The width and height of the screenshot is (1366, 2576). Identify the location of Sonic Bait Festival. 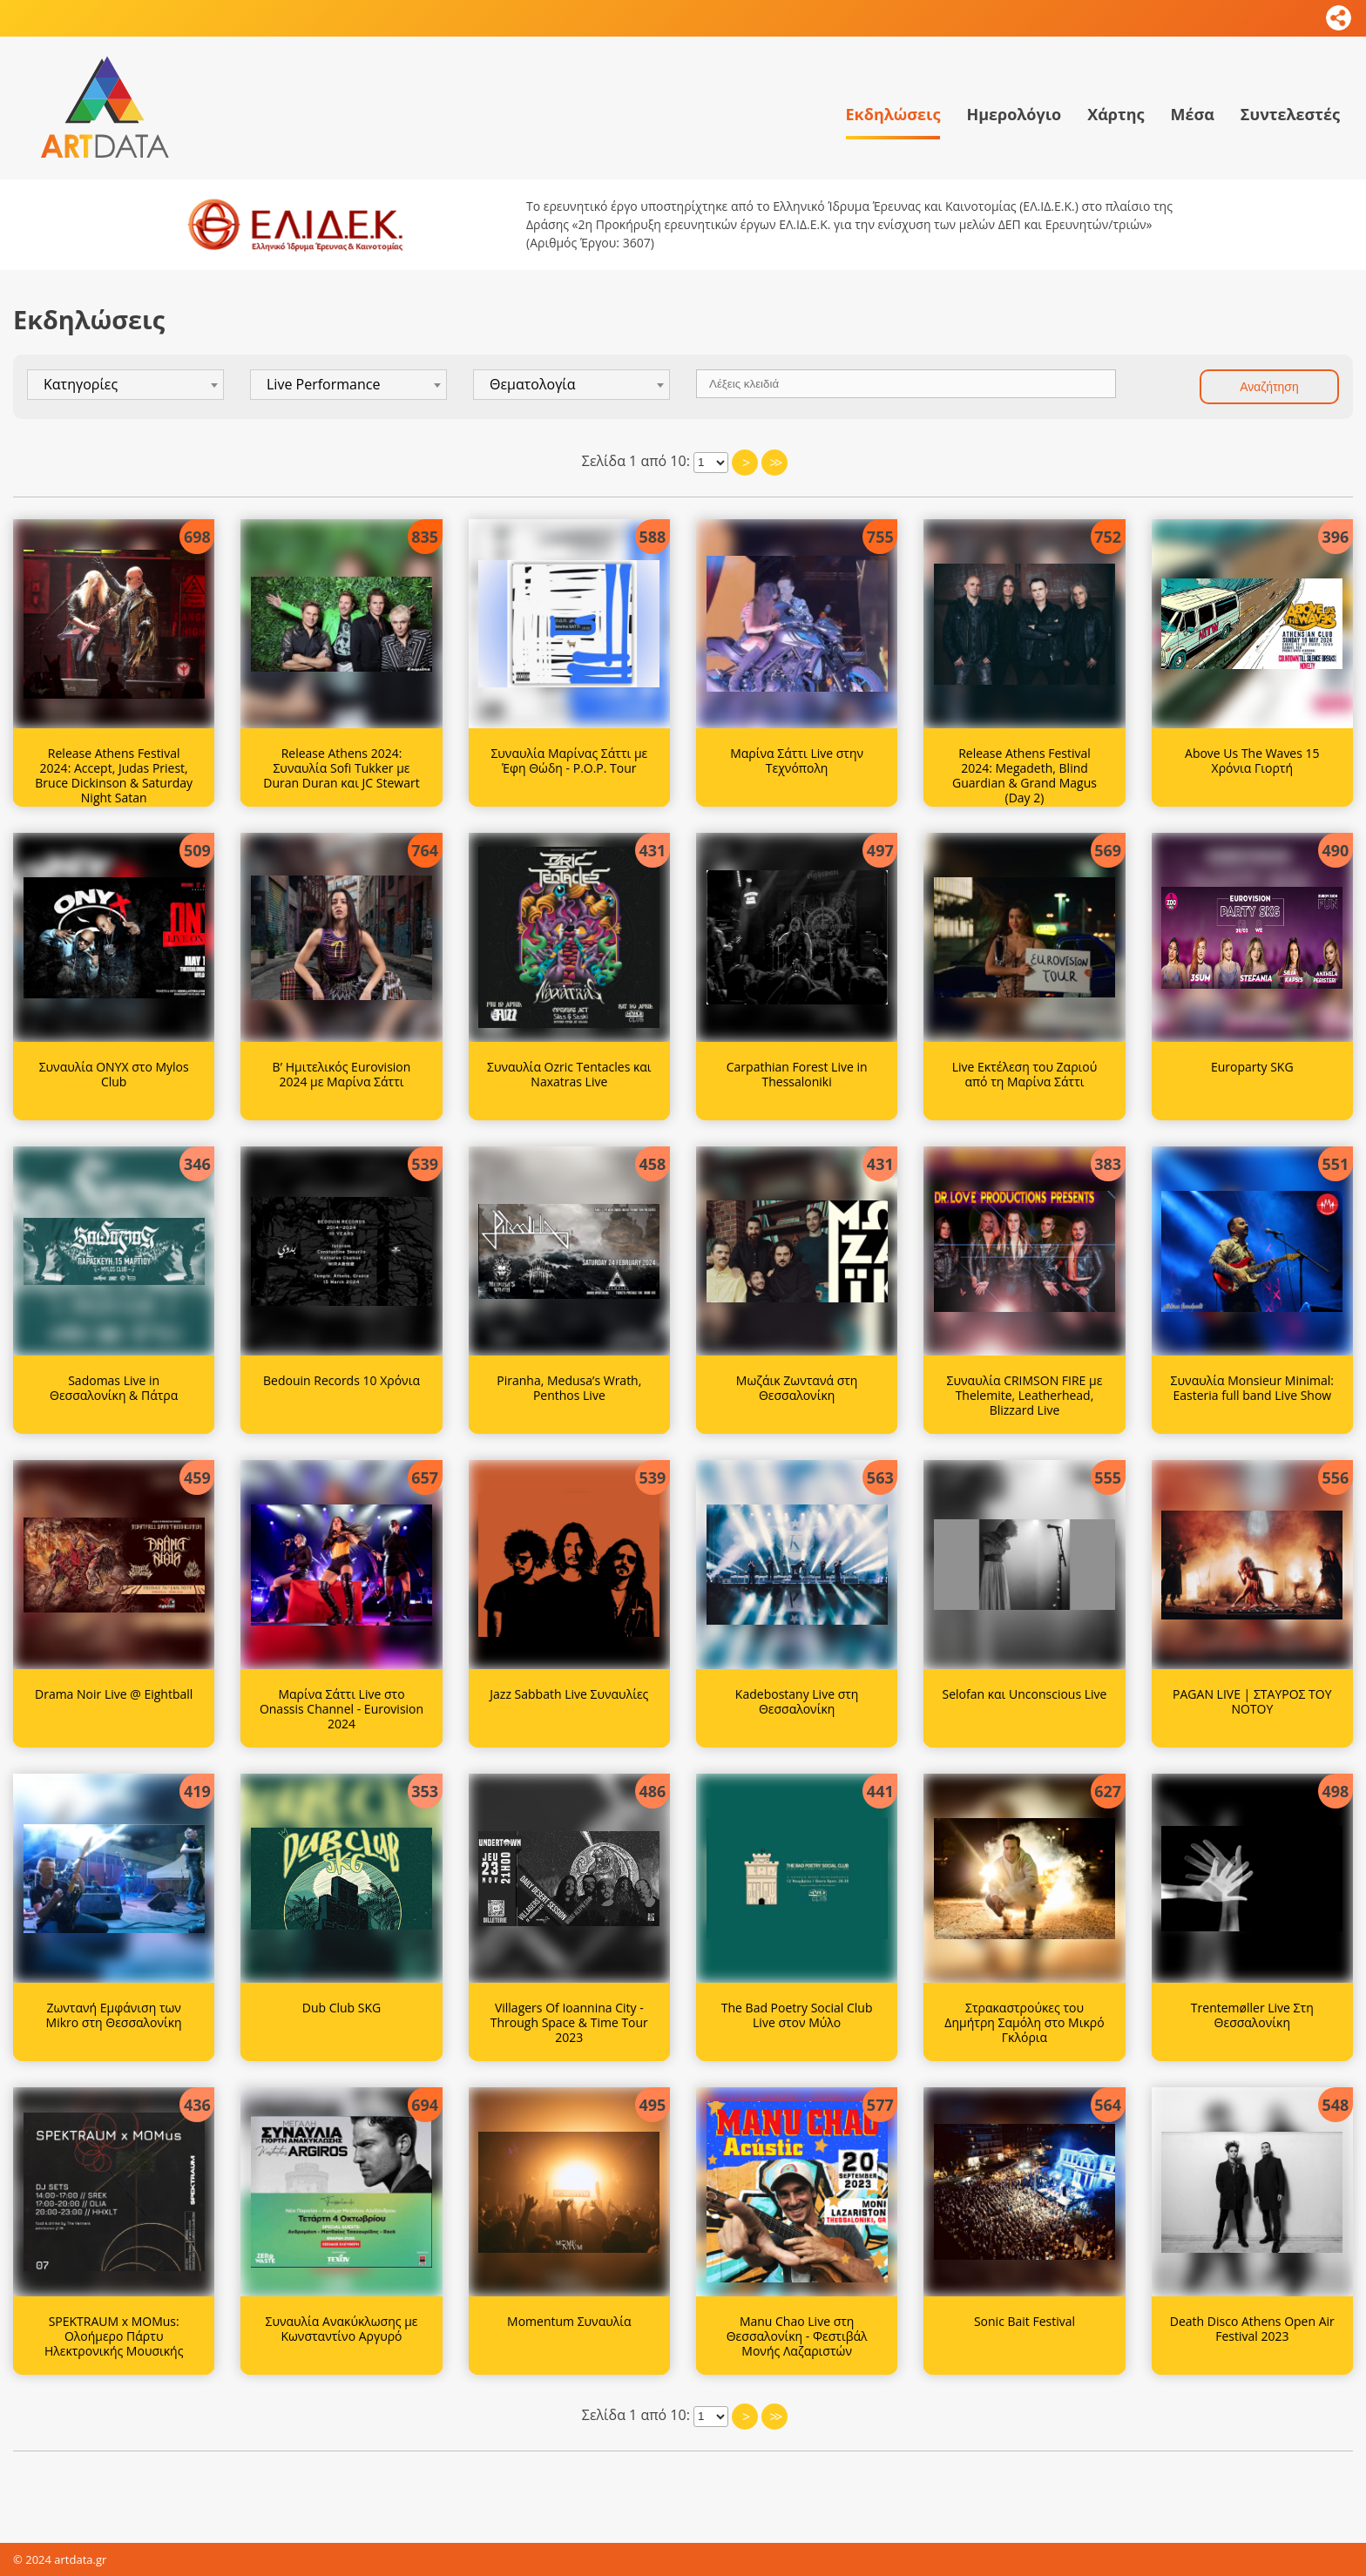
(1024, 2321).